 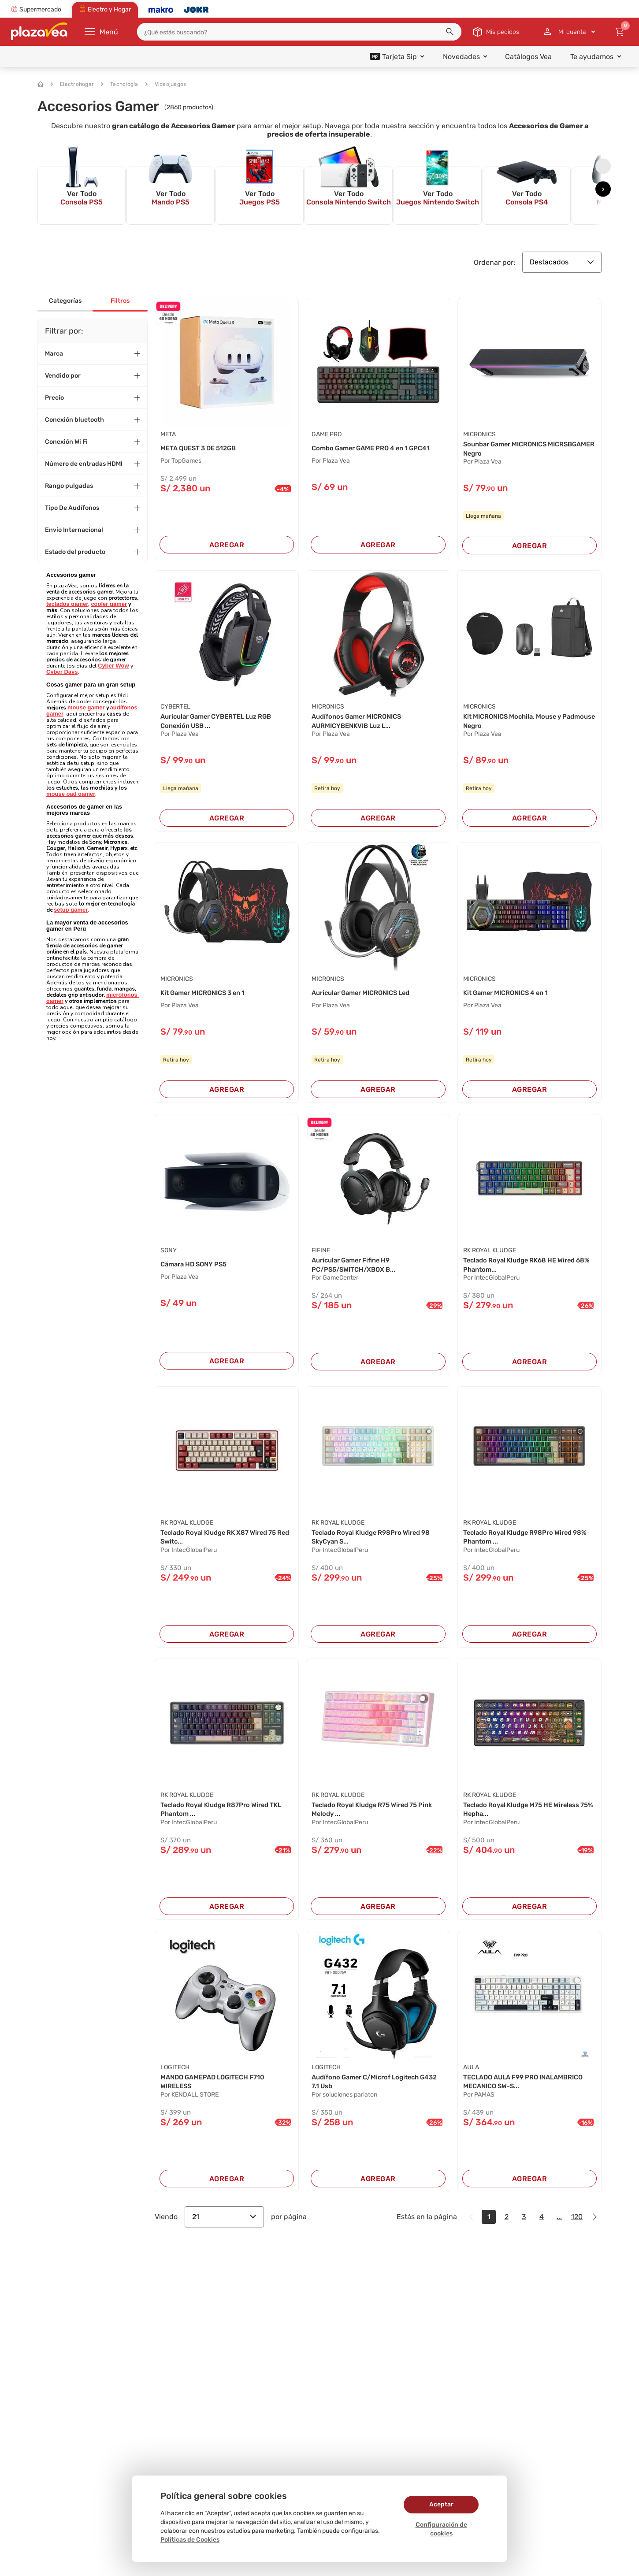 I want to click on Sounbar Gamer MICRONICS MICRSBGAMER Negro, so click(x=509, y=449).